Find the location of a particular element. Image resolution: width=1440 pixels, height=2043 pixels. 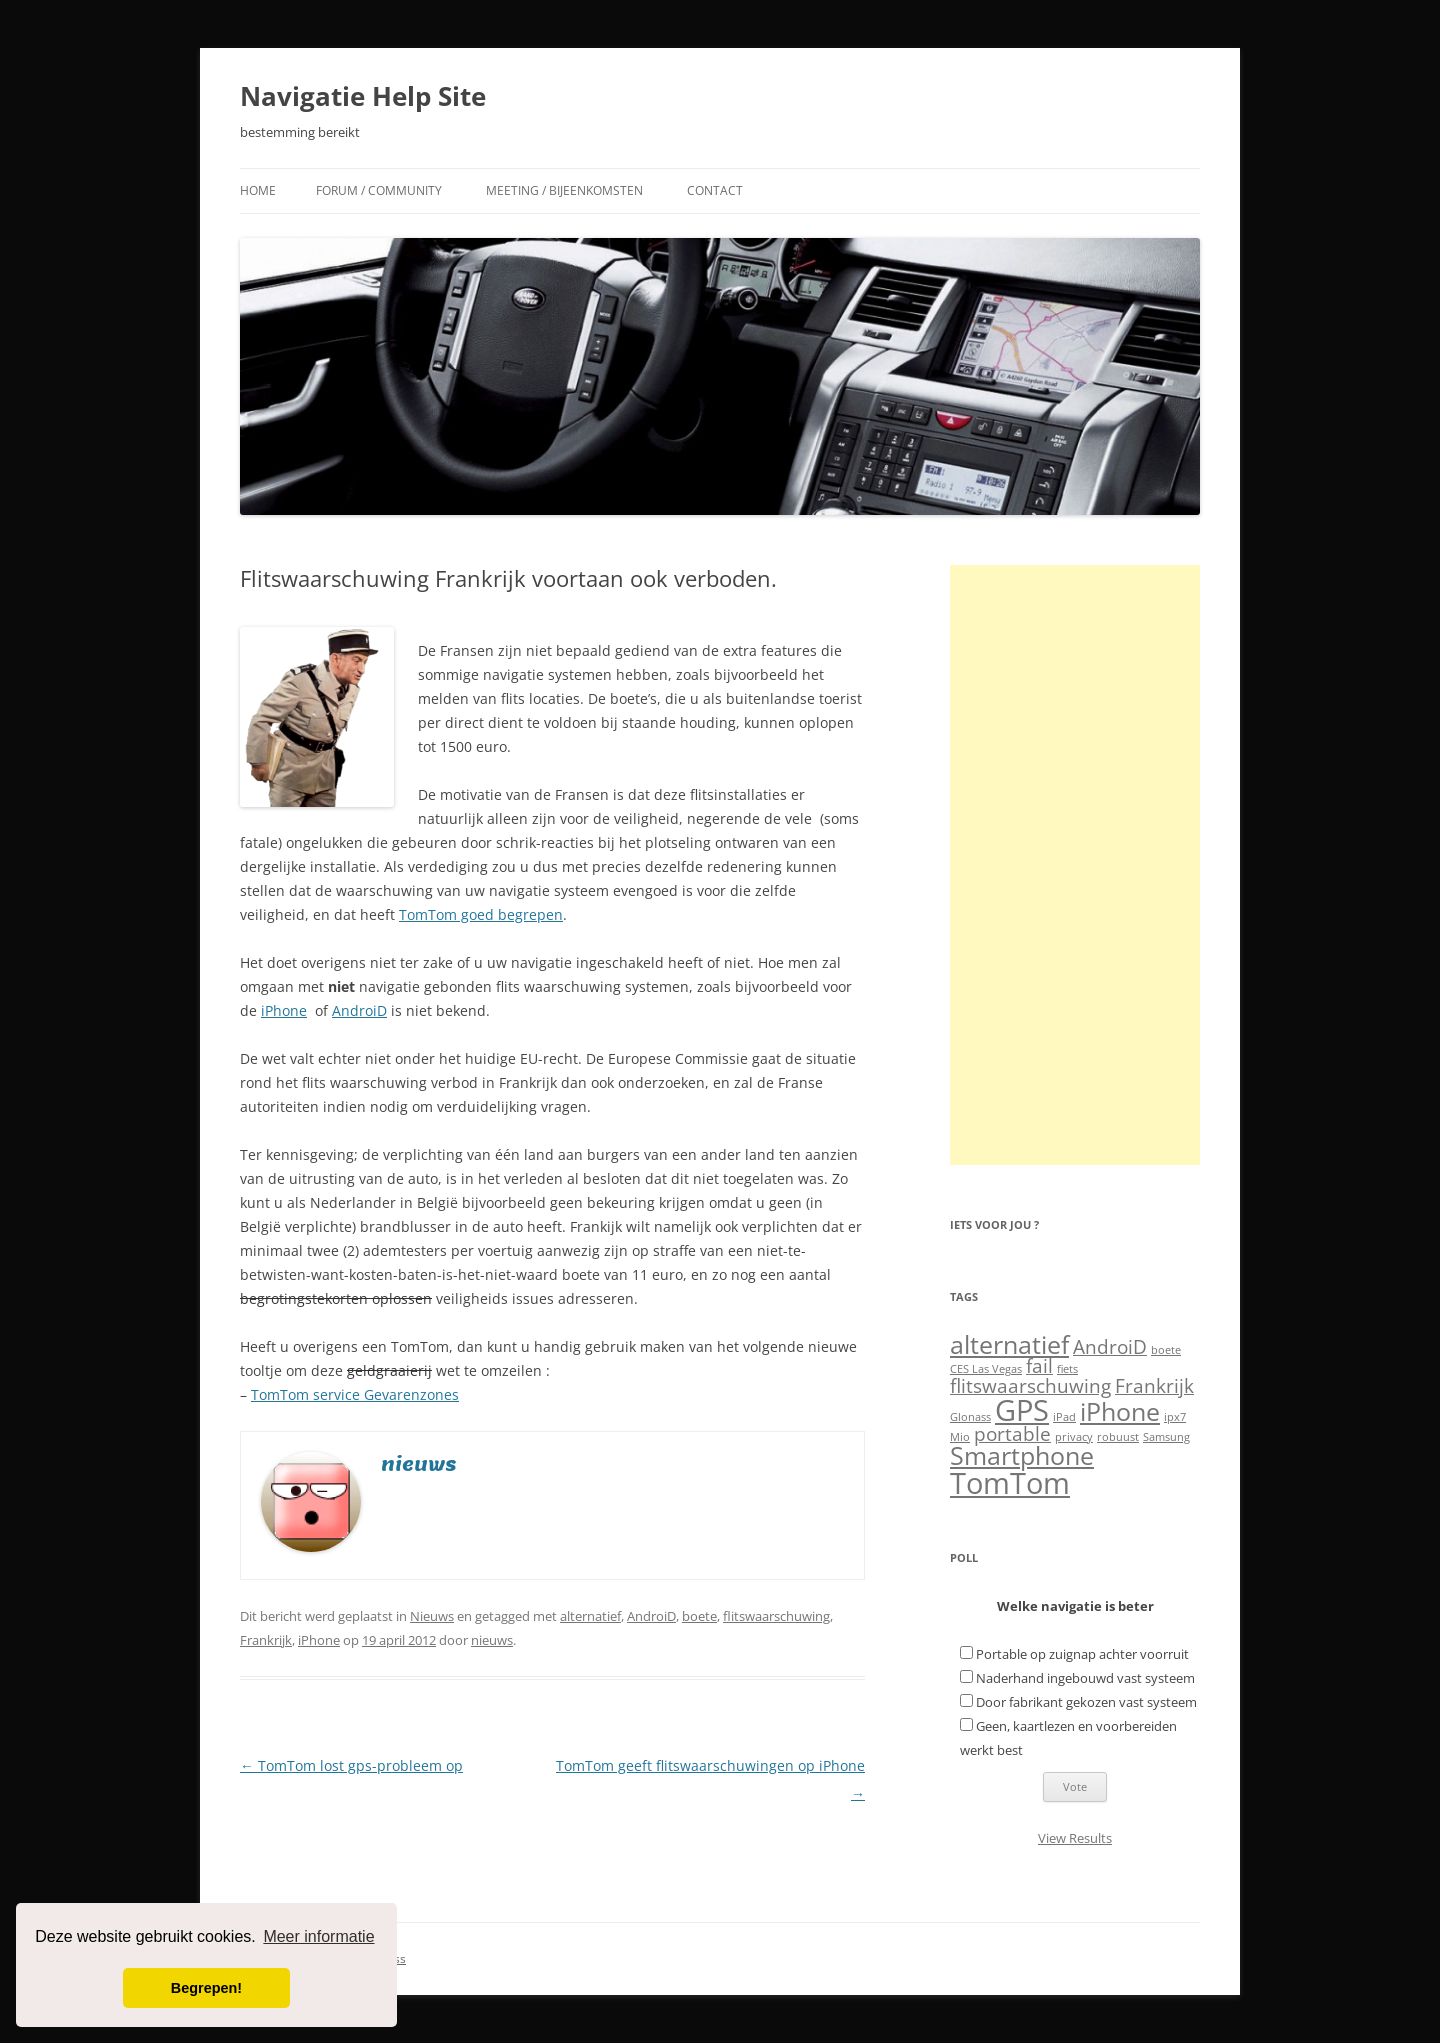

robuust [robuust (1 item)] is located at coordinates (1118, 1437).